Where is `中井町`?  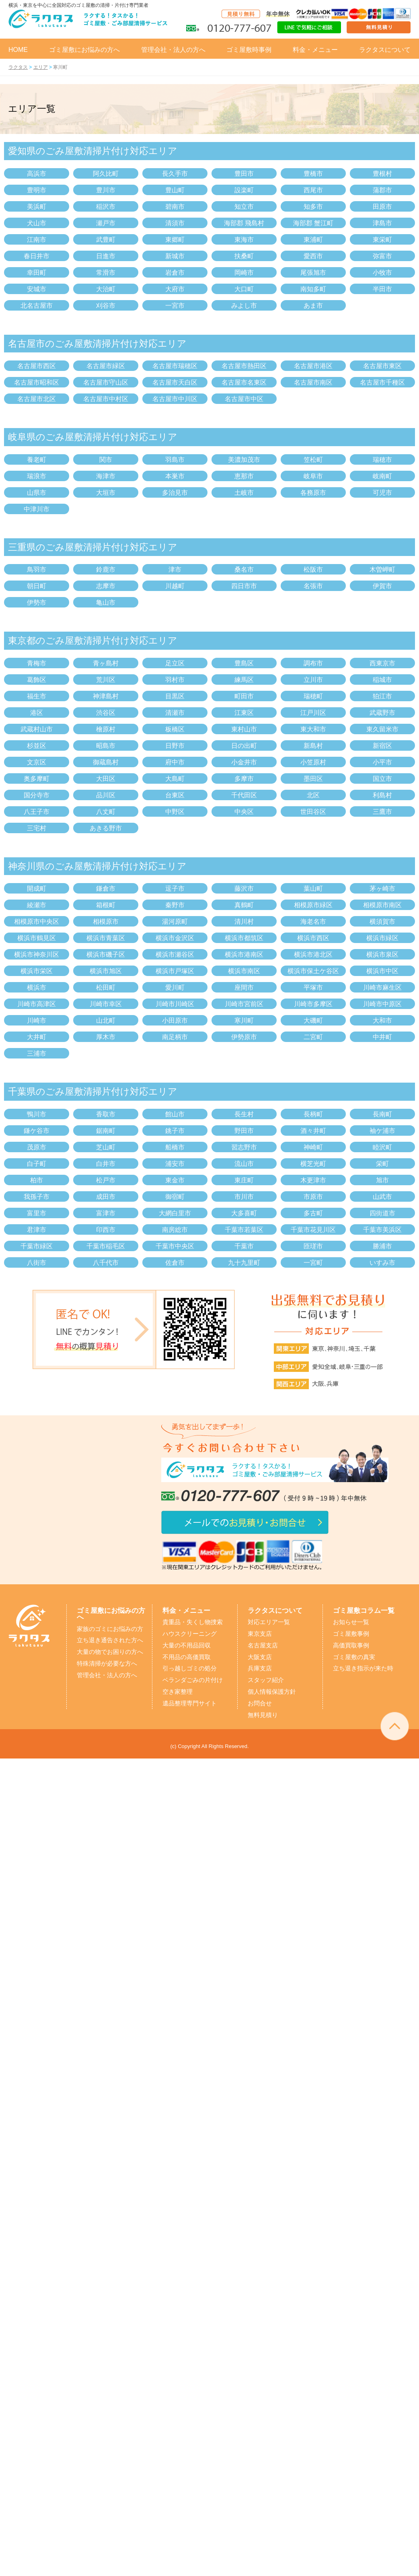
中井町 is located at coordinates (382, 1037).